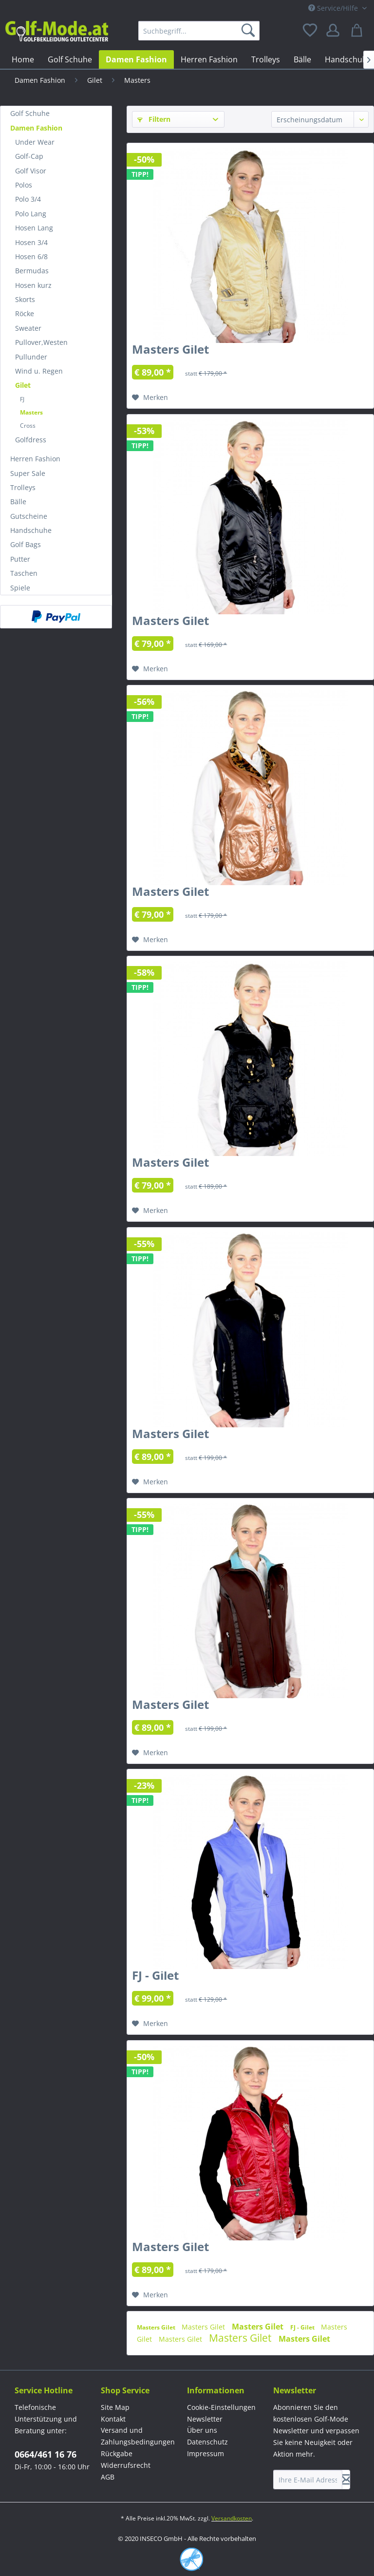 This screenshot has height=2576, width=374. Describe the element at coordinates (202, 2430) in the screenshot. I see `Über uns` at that location.